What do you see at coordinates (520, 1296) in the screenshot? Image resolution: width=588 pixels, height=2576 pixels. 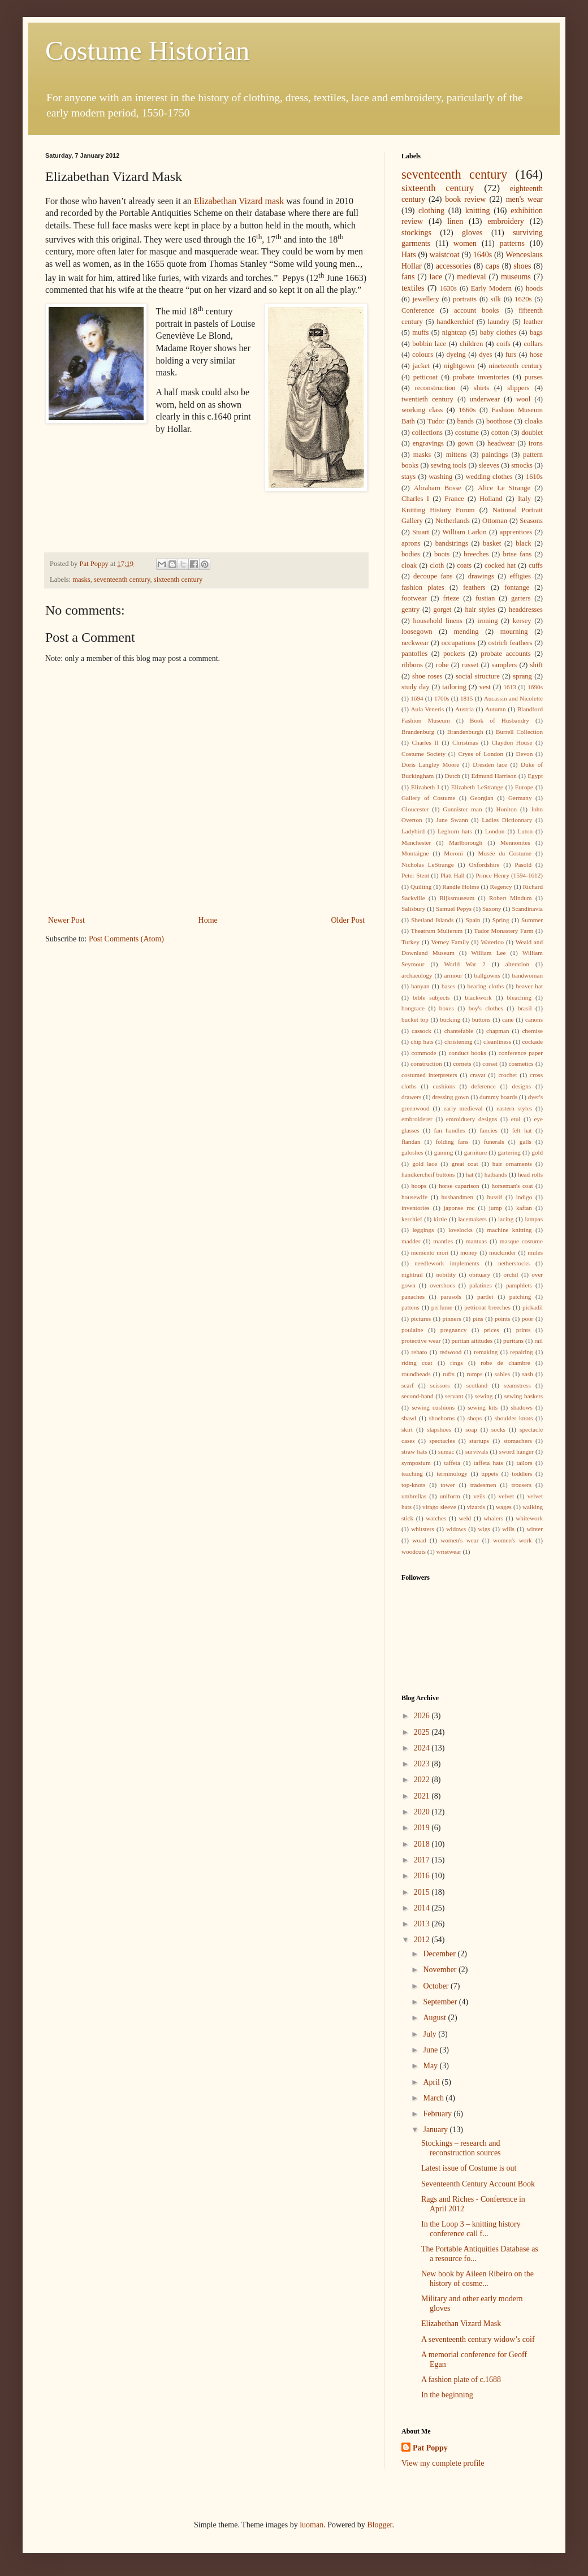 I see `patching` at bounding box center [520, 1296].